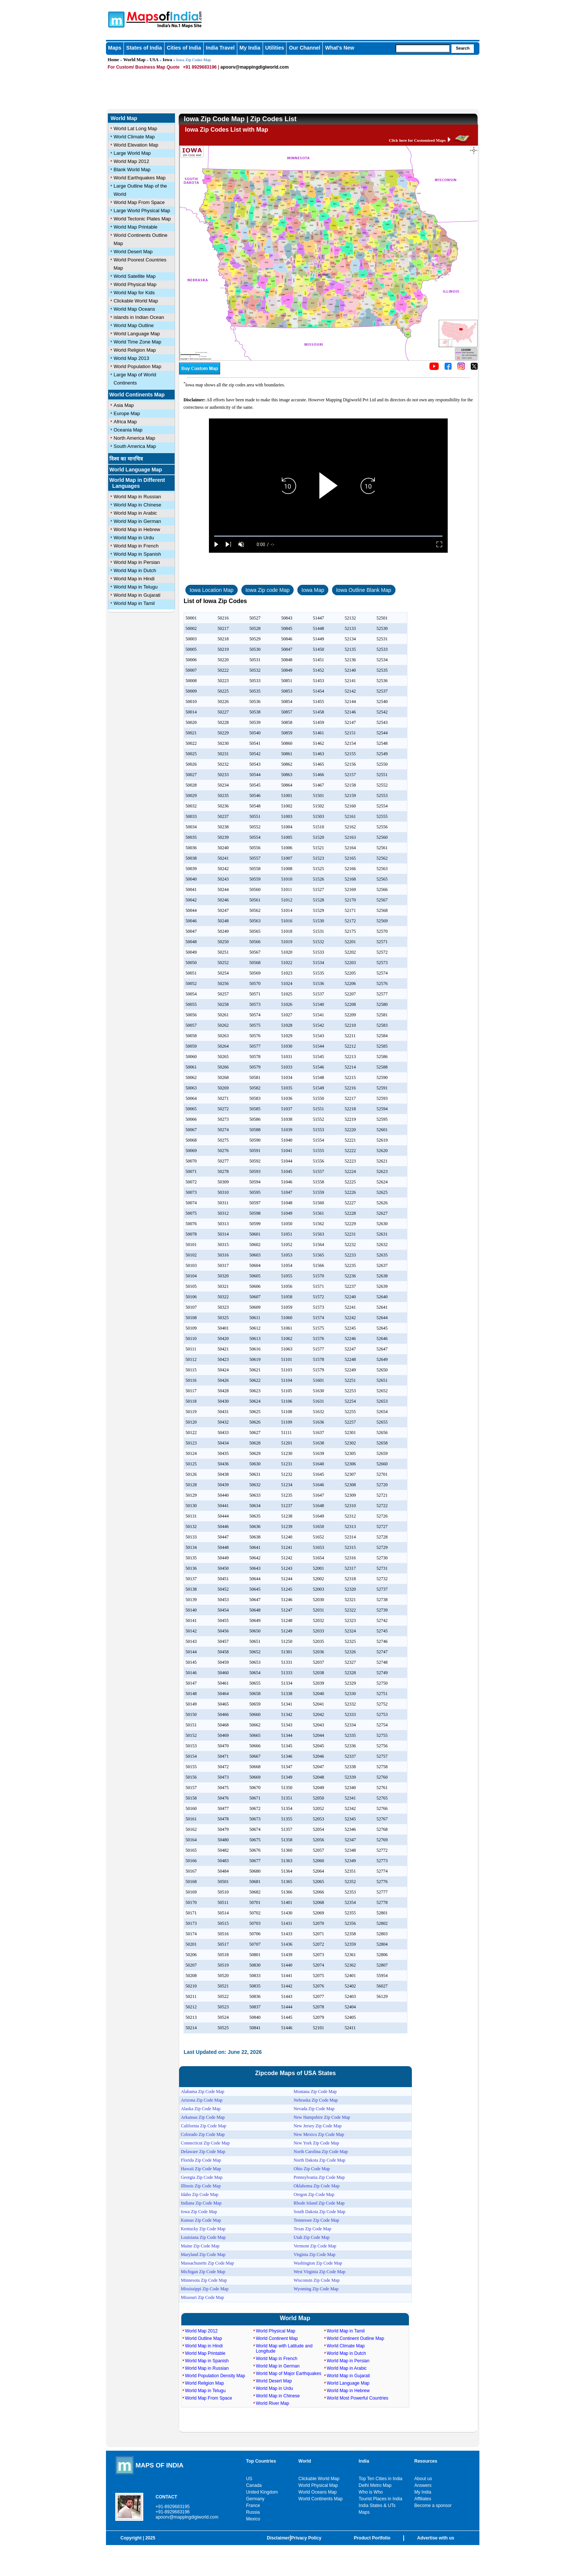  I want to click on World Map in Hebrew, so click(137, 529).